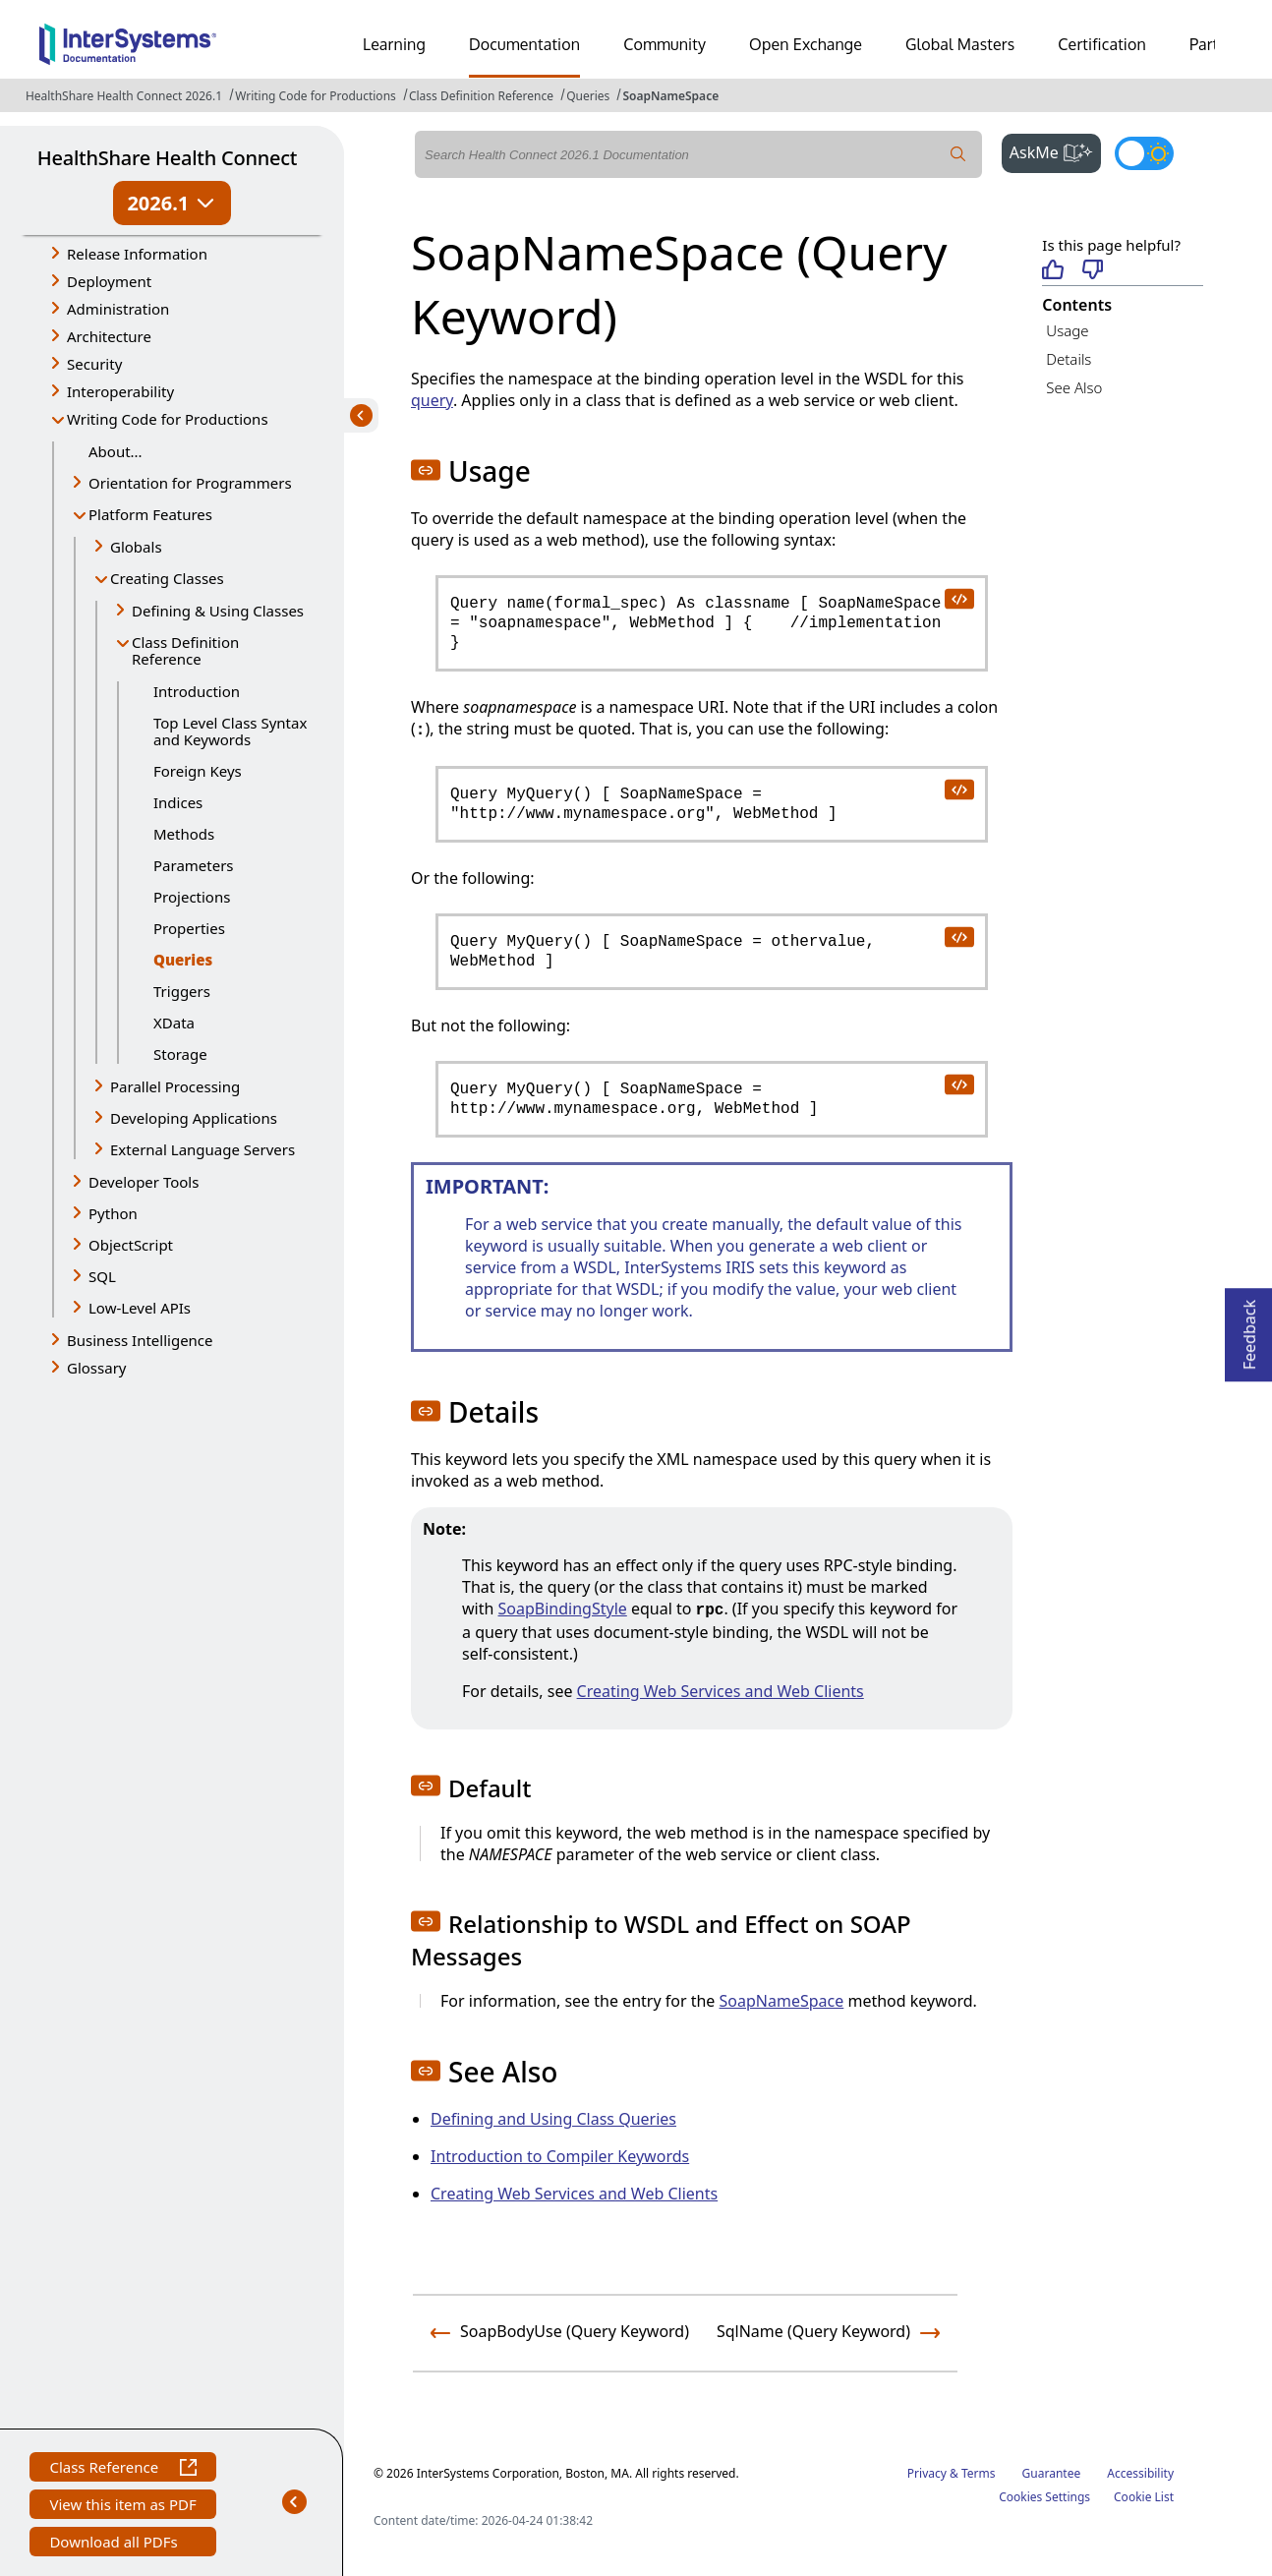 Image resolution: width=1272 pixels, height=2576 pixels. What do you see at coordinates (230, 731) in the screenshot?
I see `Top Level Class Syntax and Keywords` at bounding box center [230, 731].